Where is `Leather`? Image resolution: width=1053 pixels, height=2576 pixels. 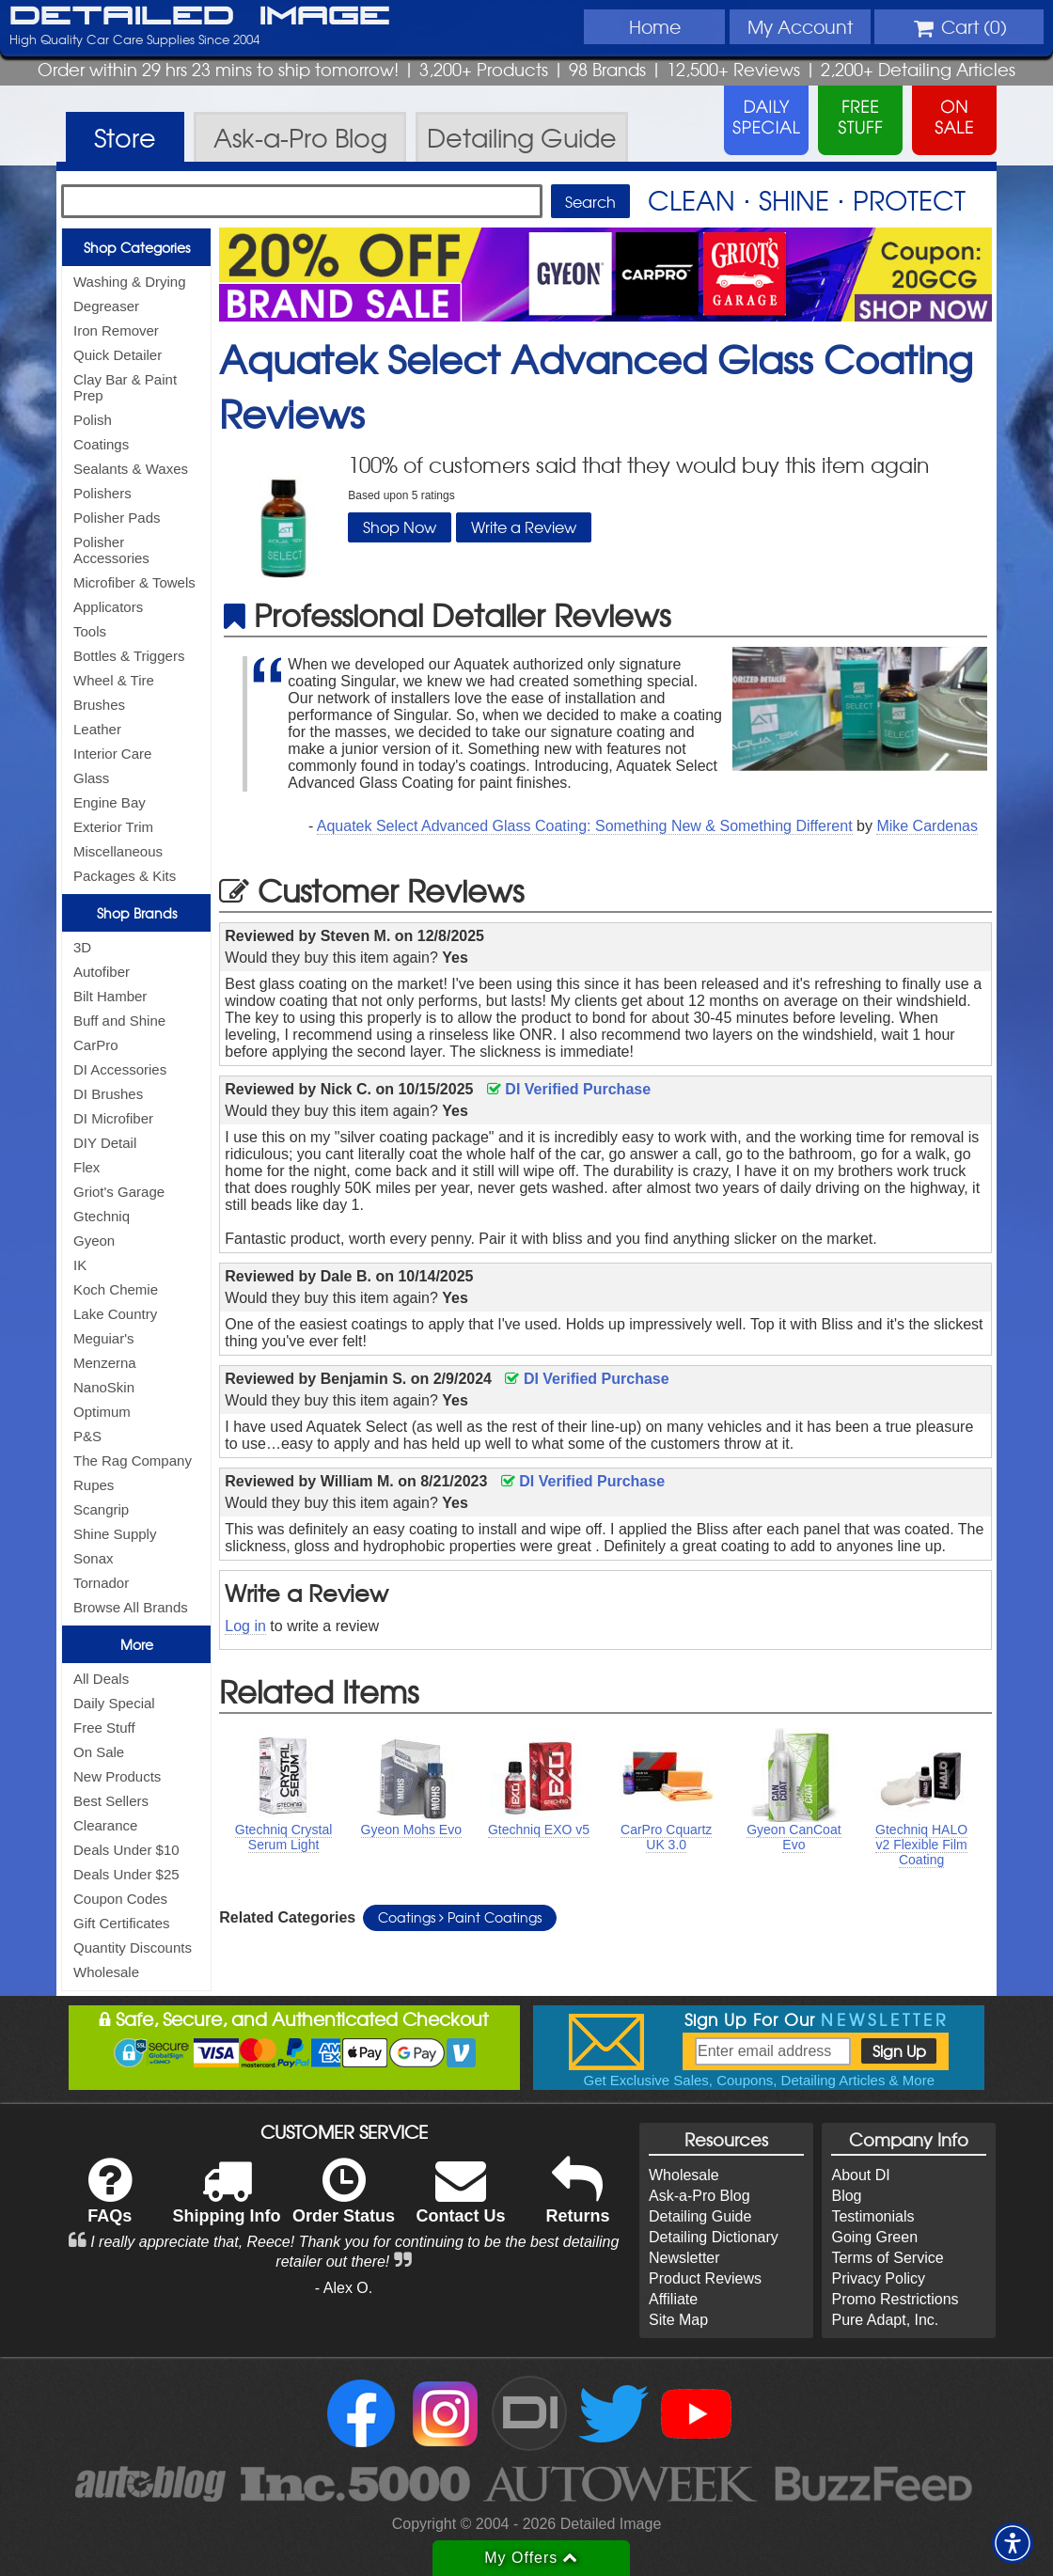
Leather is located at coordinates (97, 729).